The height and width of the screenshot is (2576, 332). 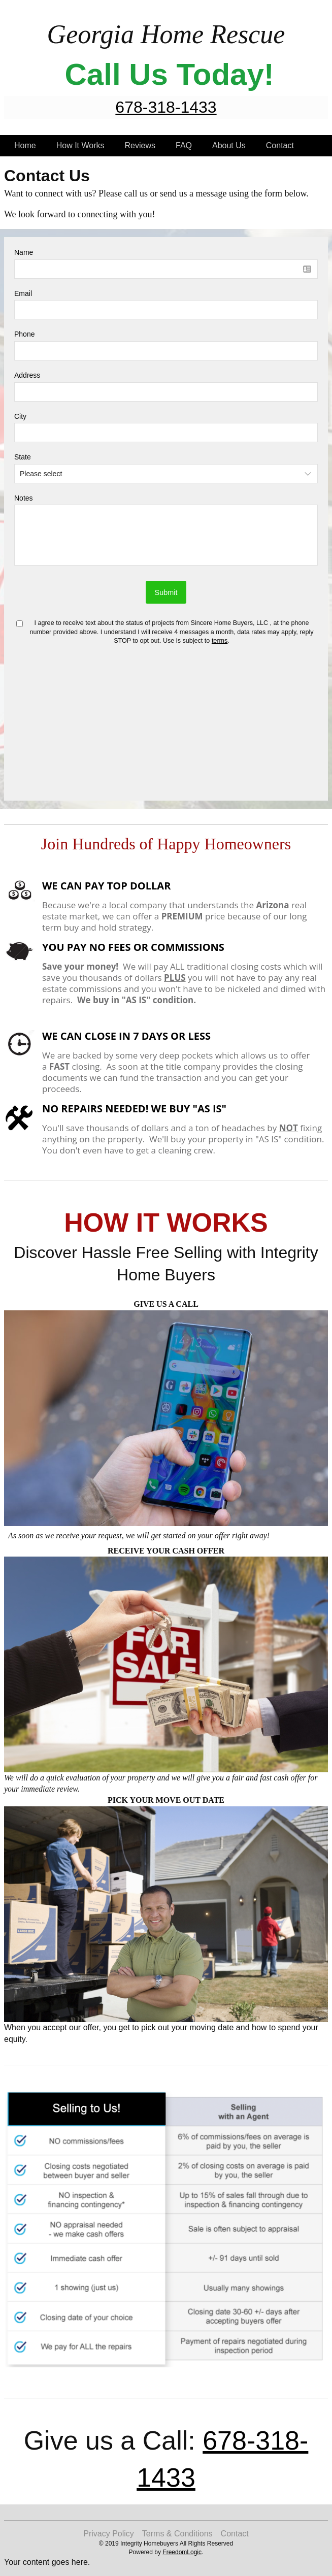 I want to click on FreedomLogic, so click(x=182, y=2552).